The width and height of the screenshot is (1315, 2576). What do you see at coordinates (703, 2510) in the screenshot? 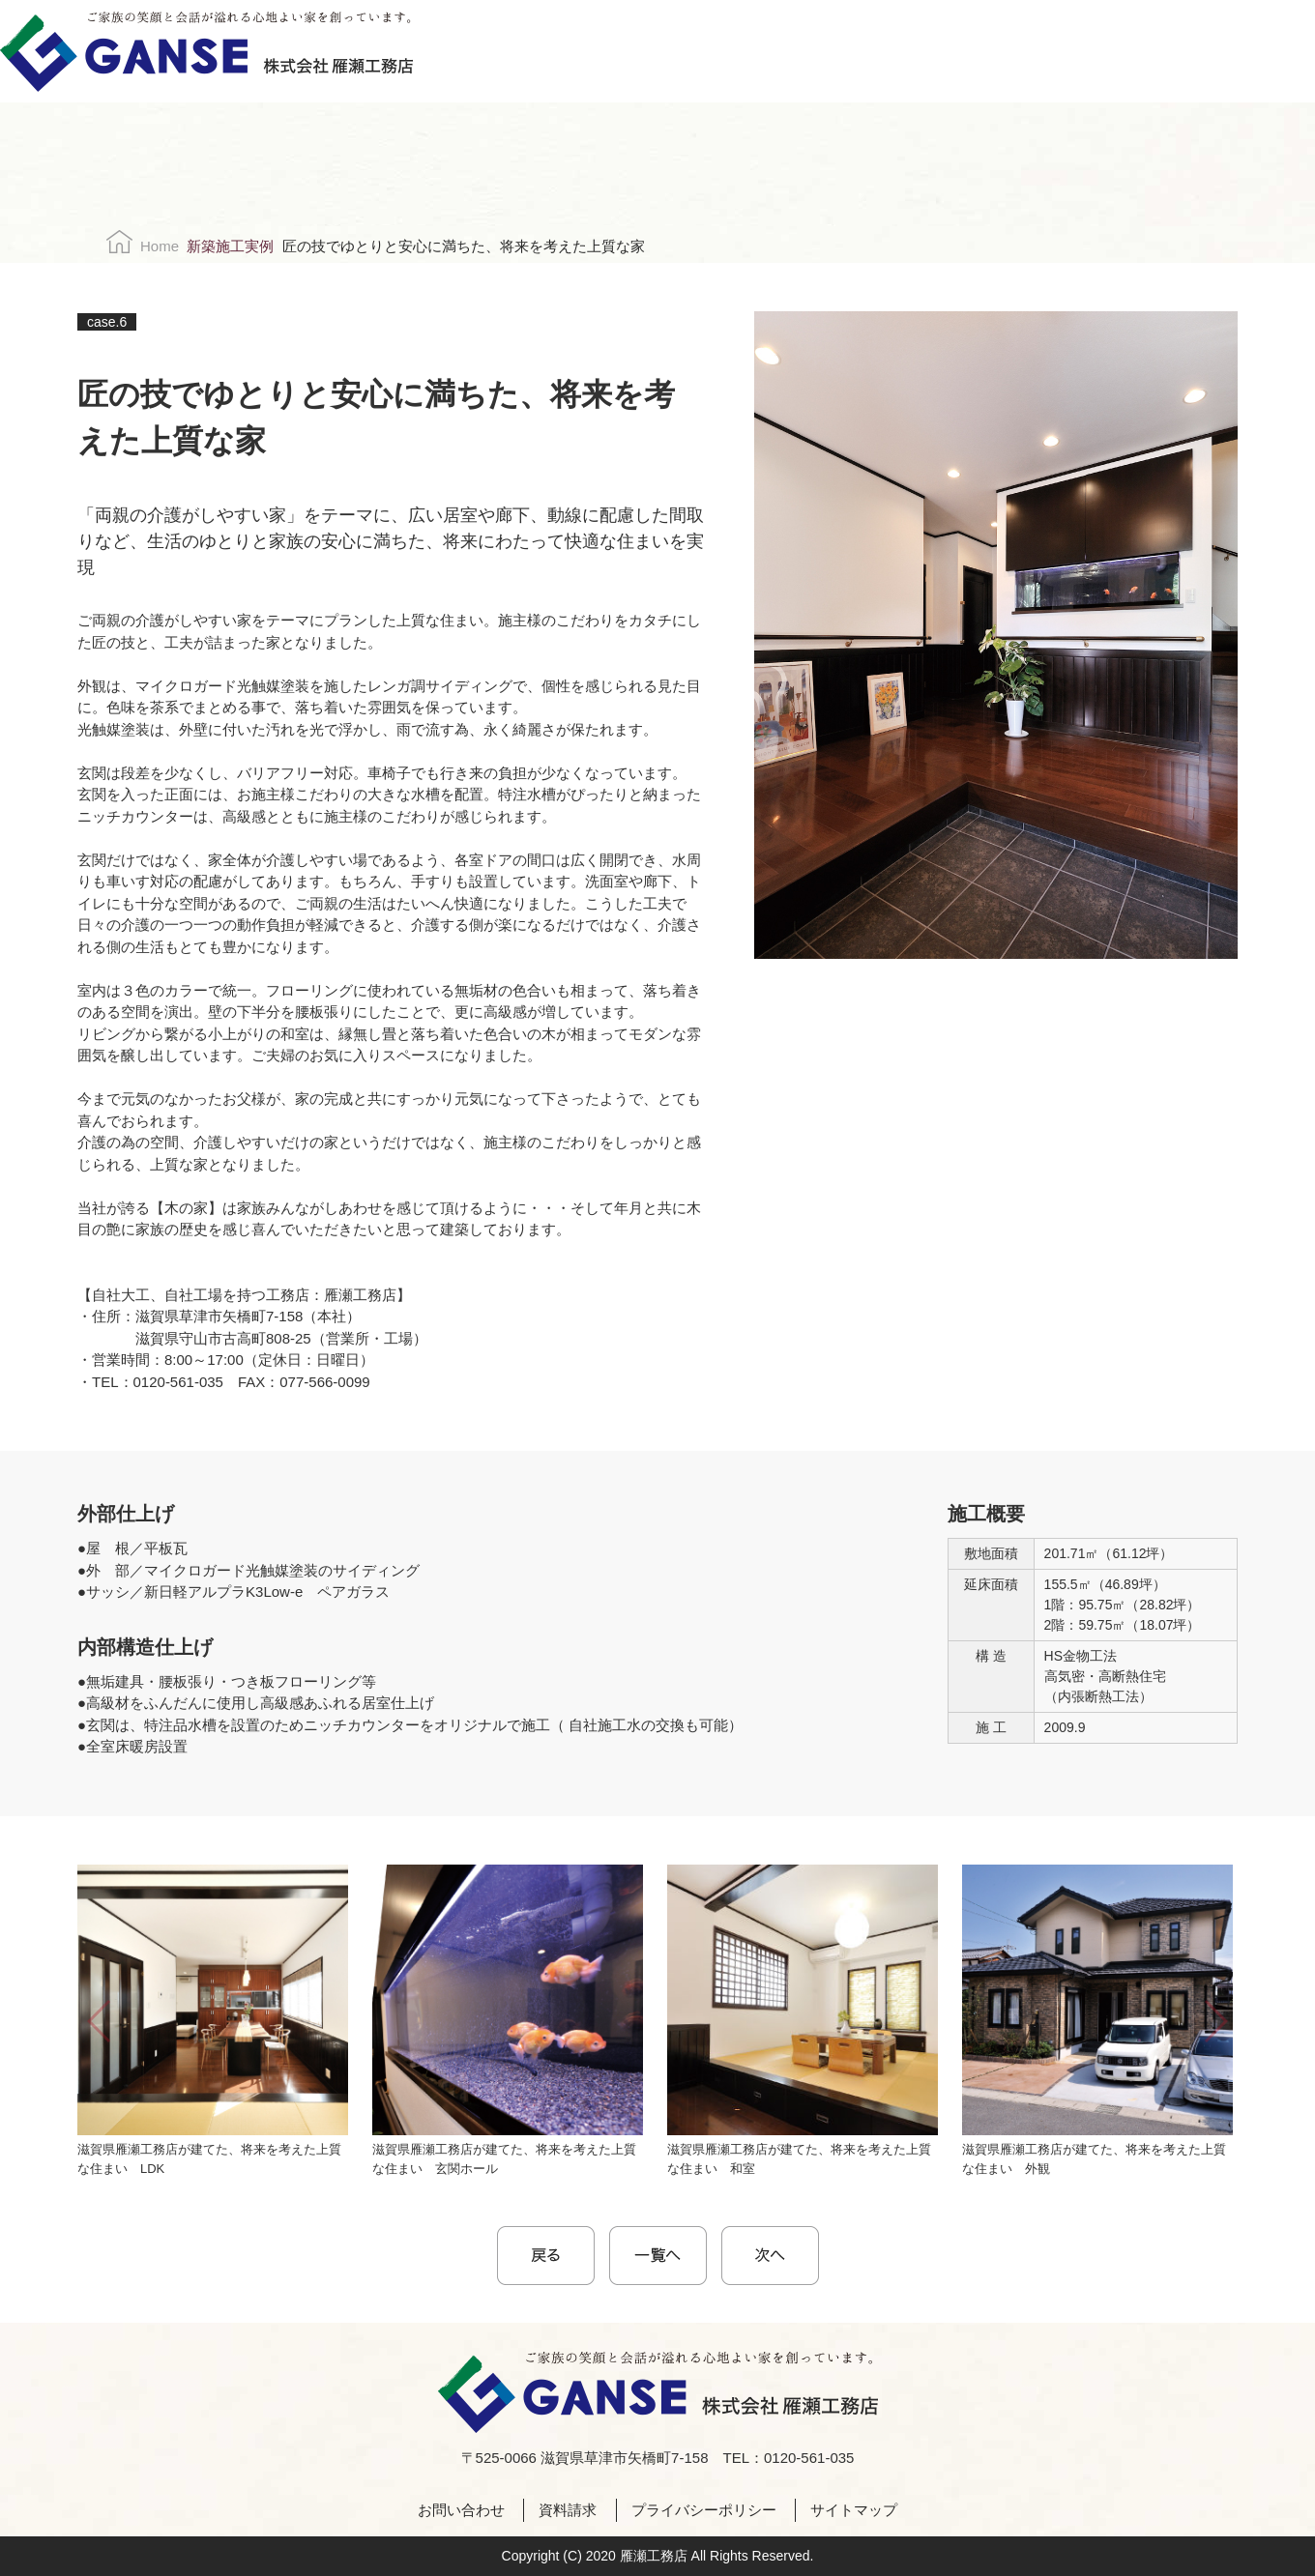
I see `プライバシーポリシー` at bounding box center [703, 2510].